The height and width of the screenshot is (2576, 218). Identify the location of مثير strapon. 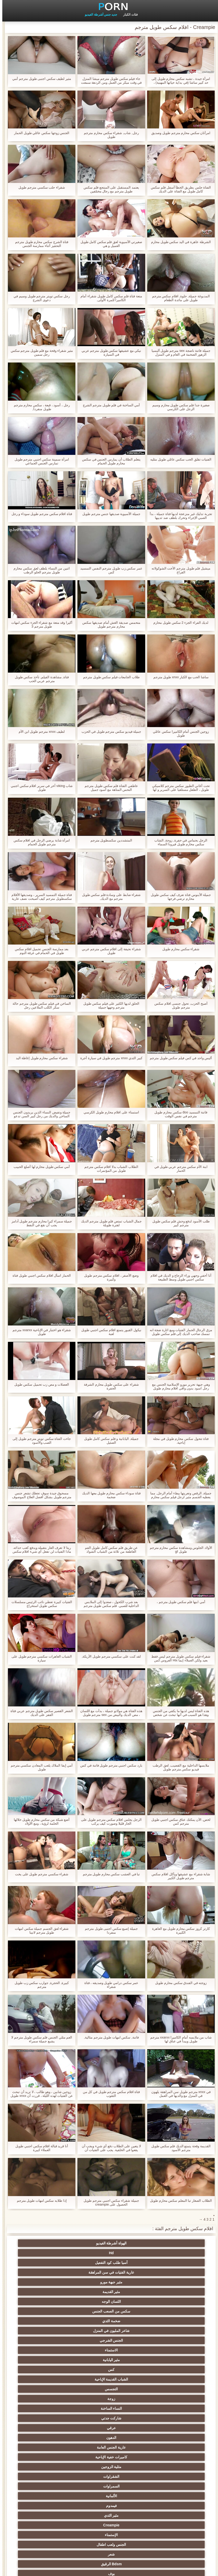
(134, 2447).